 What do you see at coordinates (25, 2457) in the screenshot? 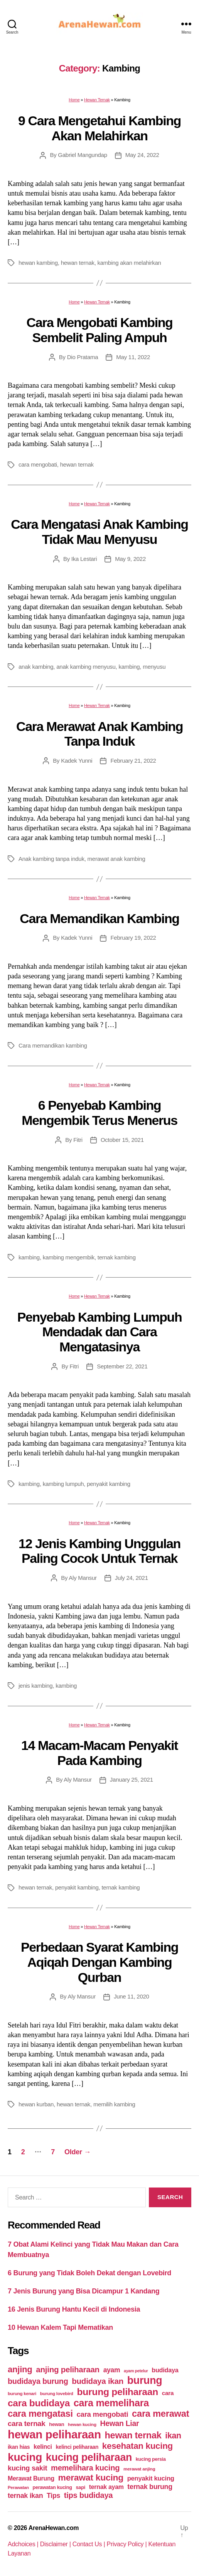
I see `kucing [kucing (275 items)]` at bounding box center [25, 2457].